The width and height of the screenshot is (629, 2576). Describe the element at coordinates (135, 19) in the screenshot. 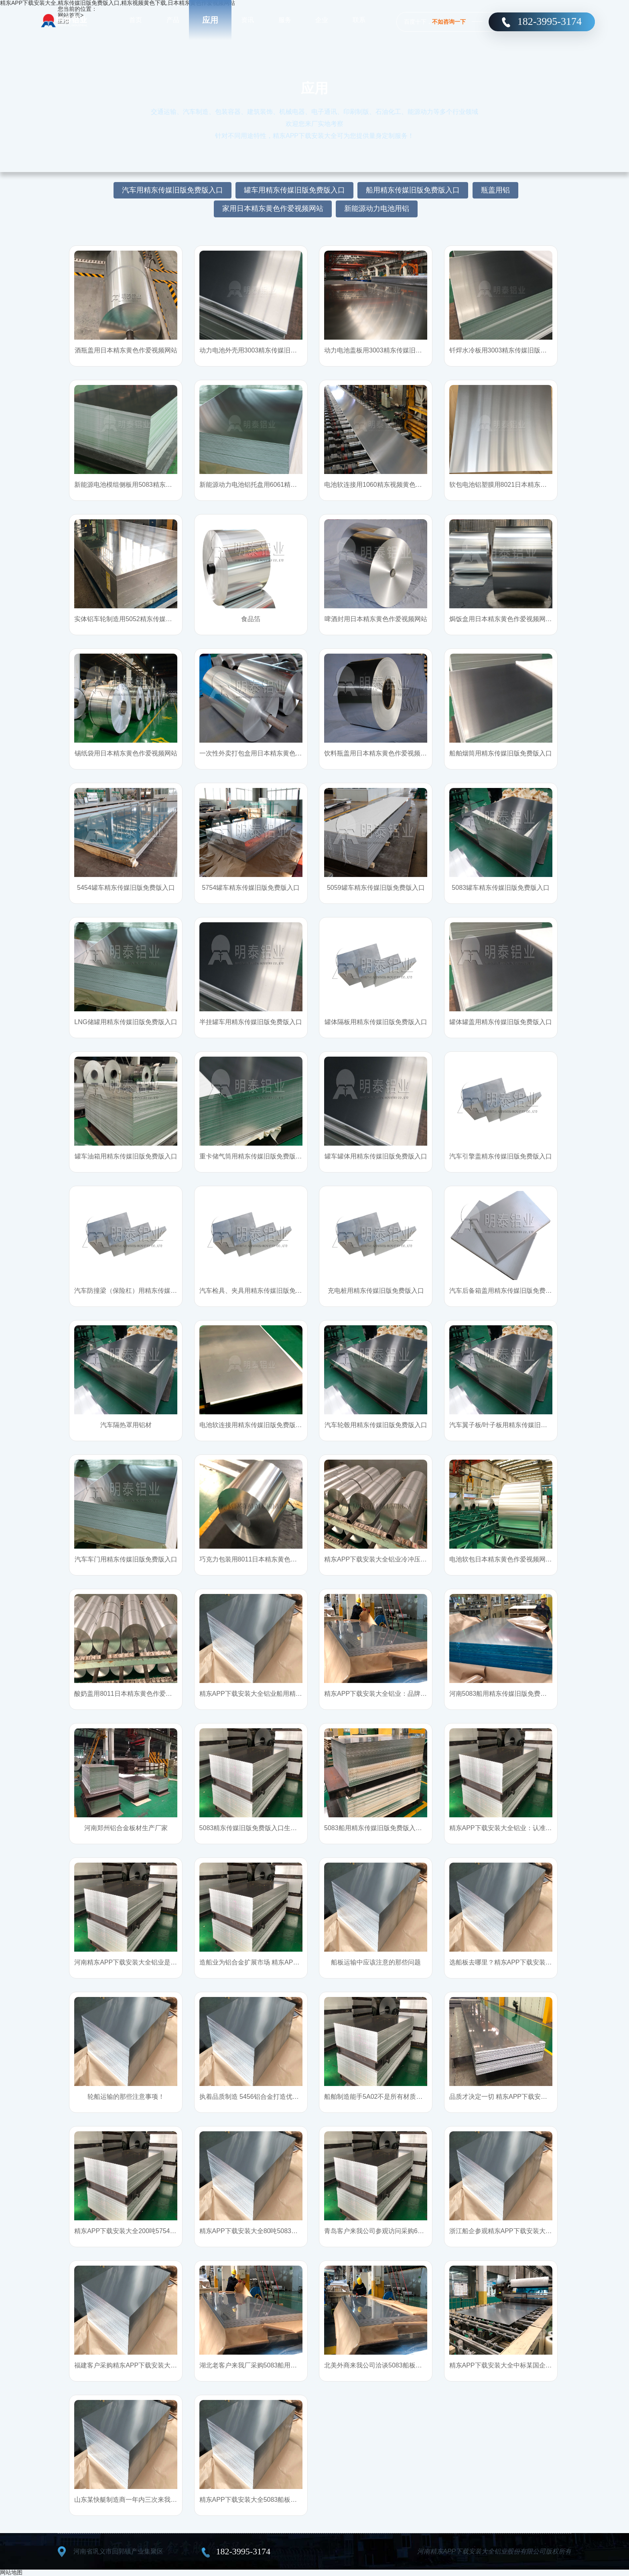

I see `首页` at that location.